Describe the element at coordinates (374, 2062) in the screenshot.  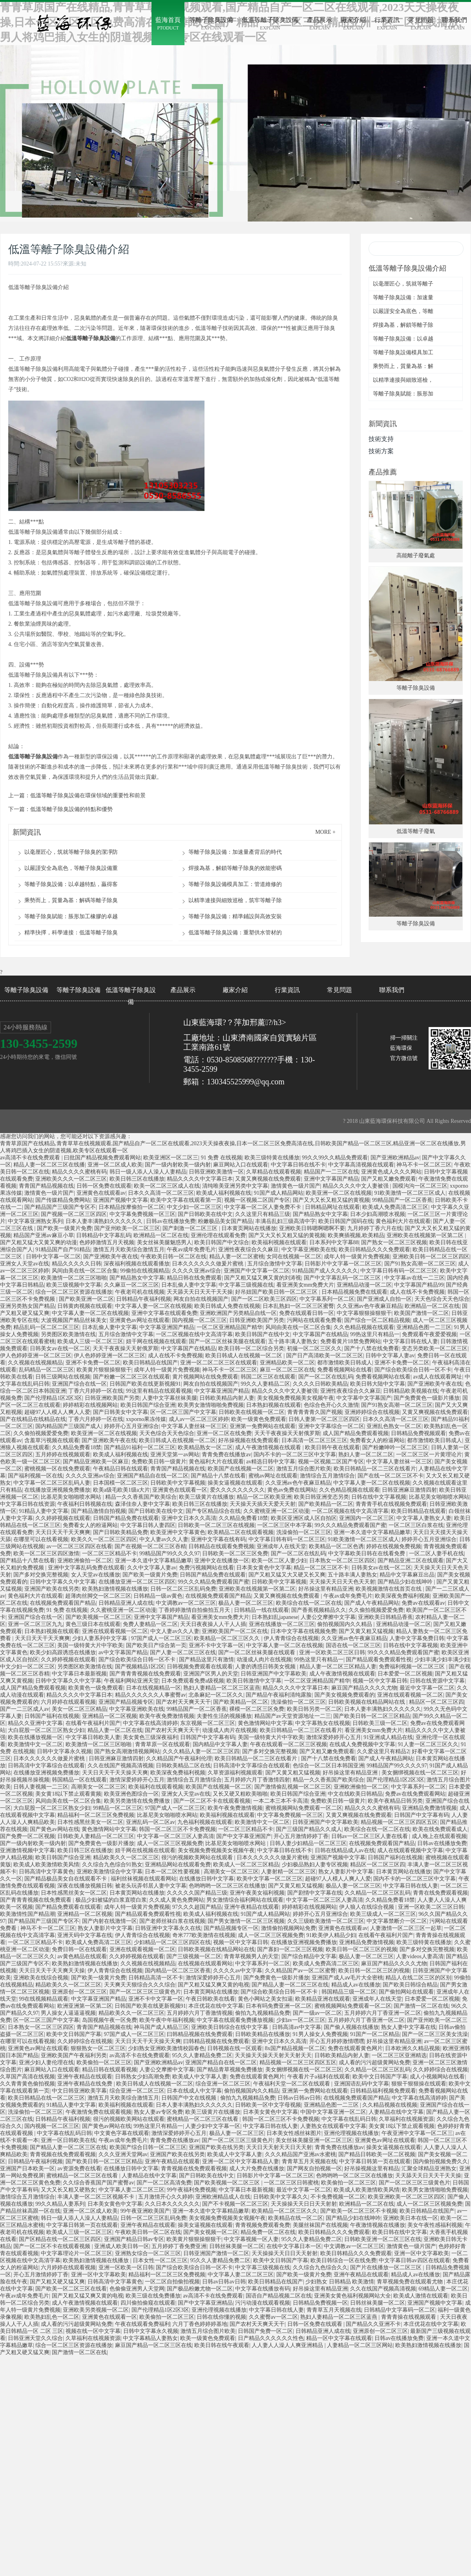
I see `成人看的污污超级黄网站免费` at that location.